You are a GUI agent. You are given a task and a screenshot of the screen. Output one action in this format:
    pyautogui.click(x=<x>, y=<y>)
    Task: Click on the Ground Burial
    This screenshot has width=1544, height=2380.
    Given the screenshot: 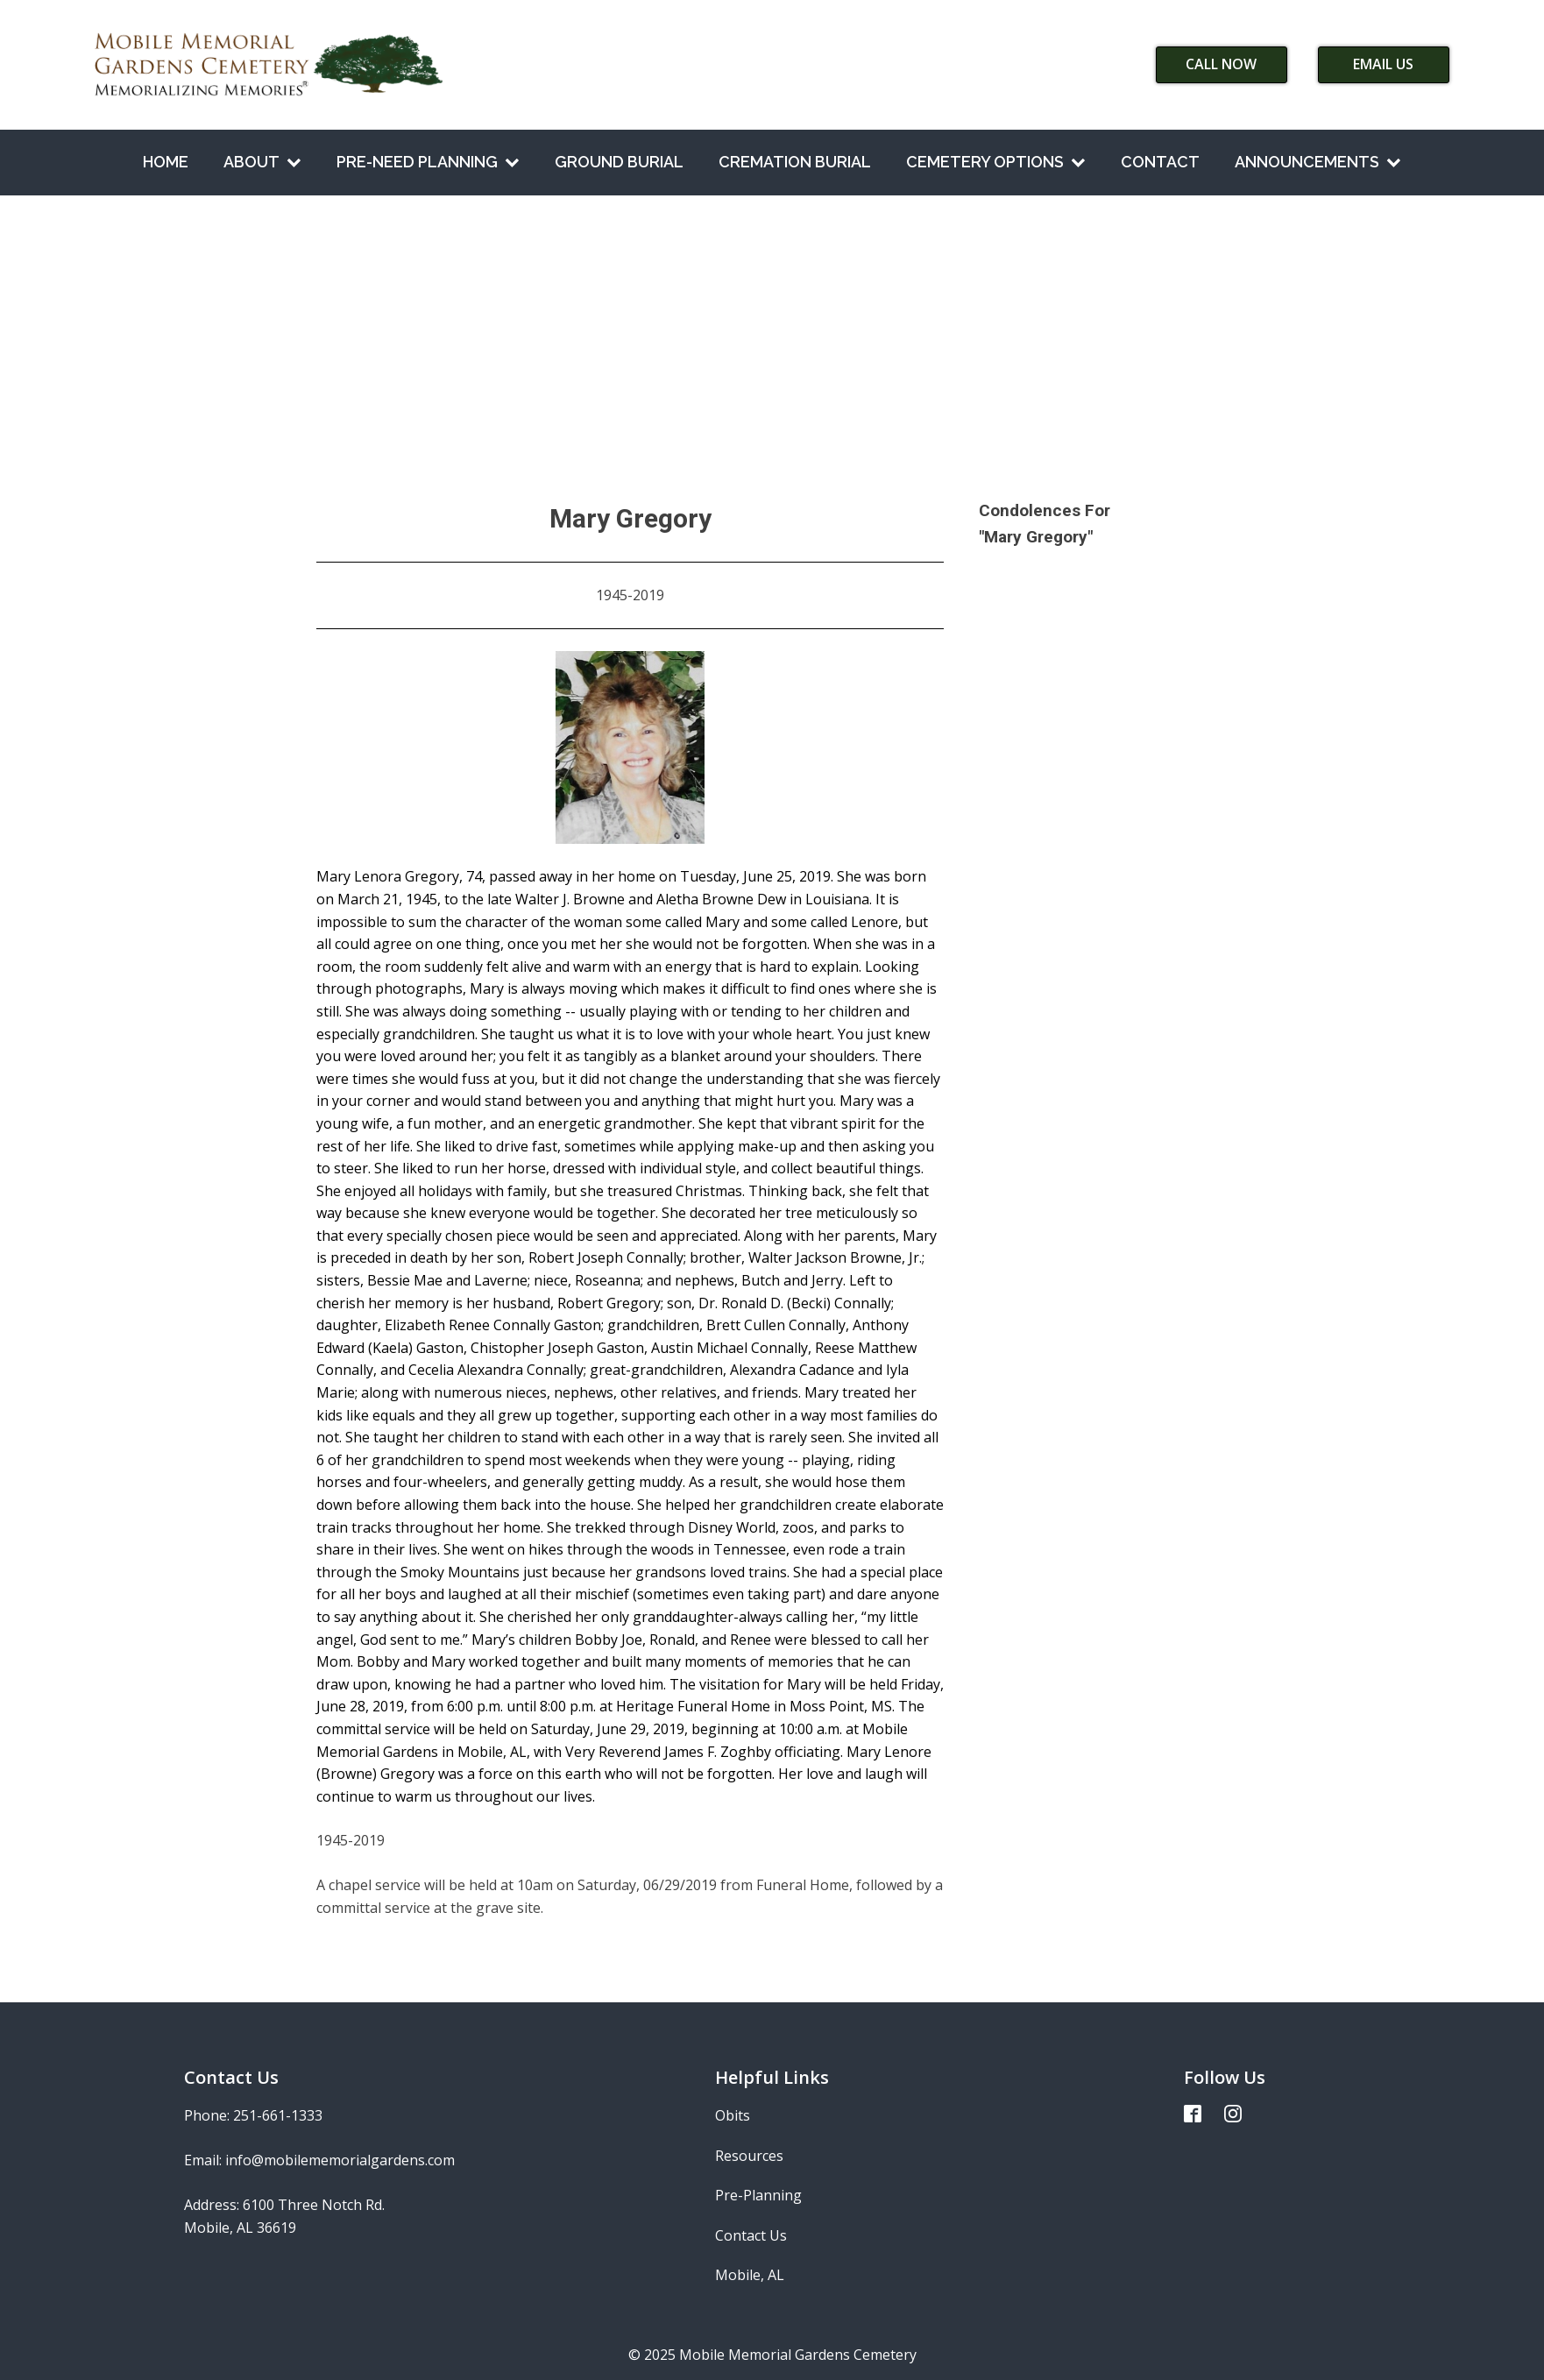 What is the action you would take?
    pyautogui.click(x=619, y=161)
    